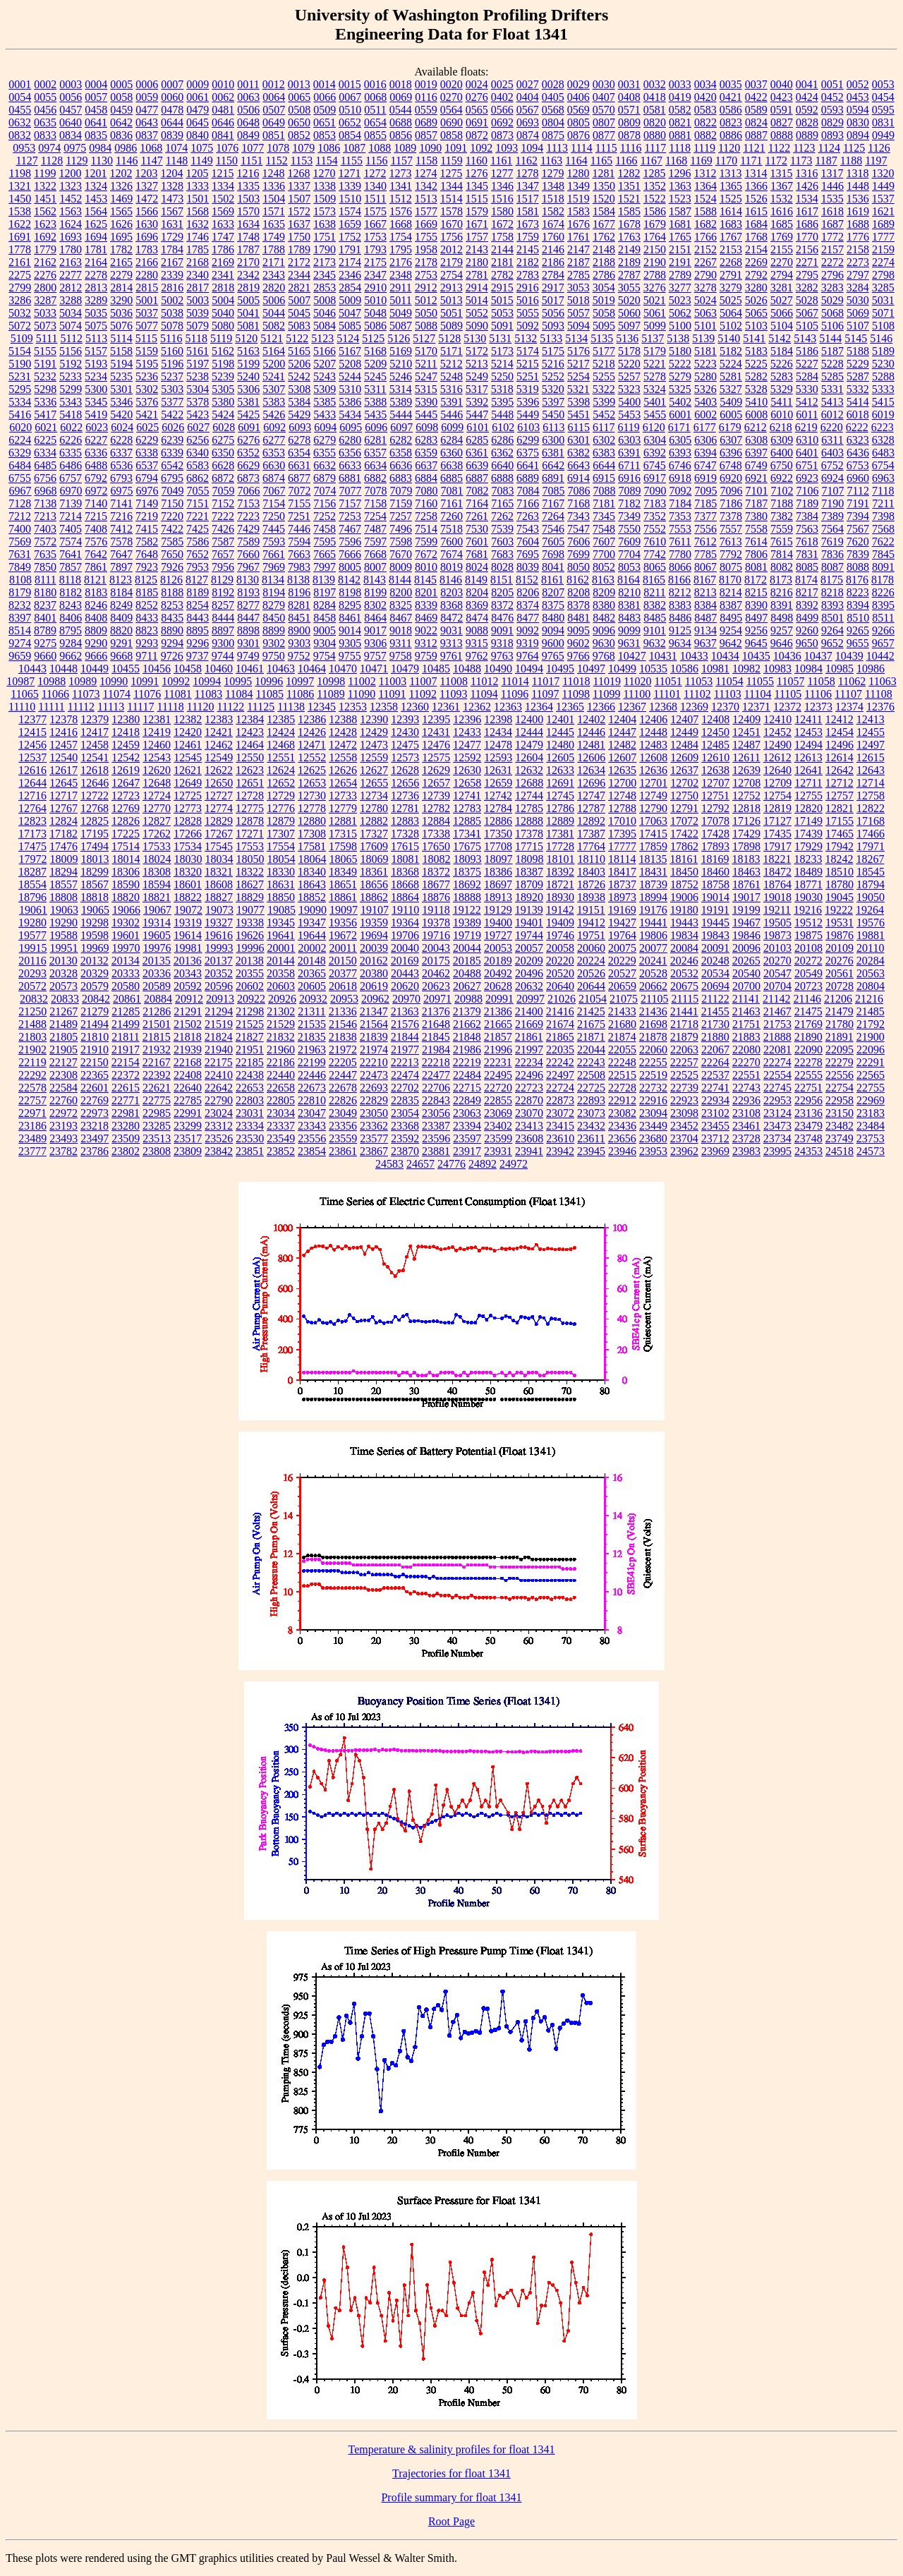  Describe the element at coordinates (498, 1138) in the screenshot. I see `23599` at that location.